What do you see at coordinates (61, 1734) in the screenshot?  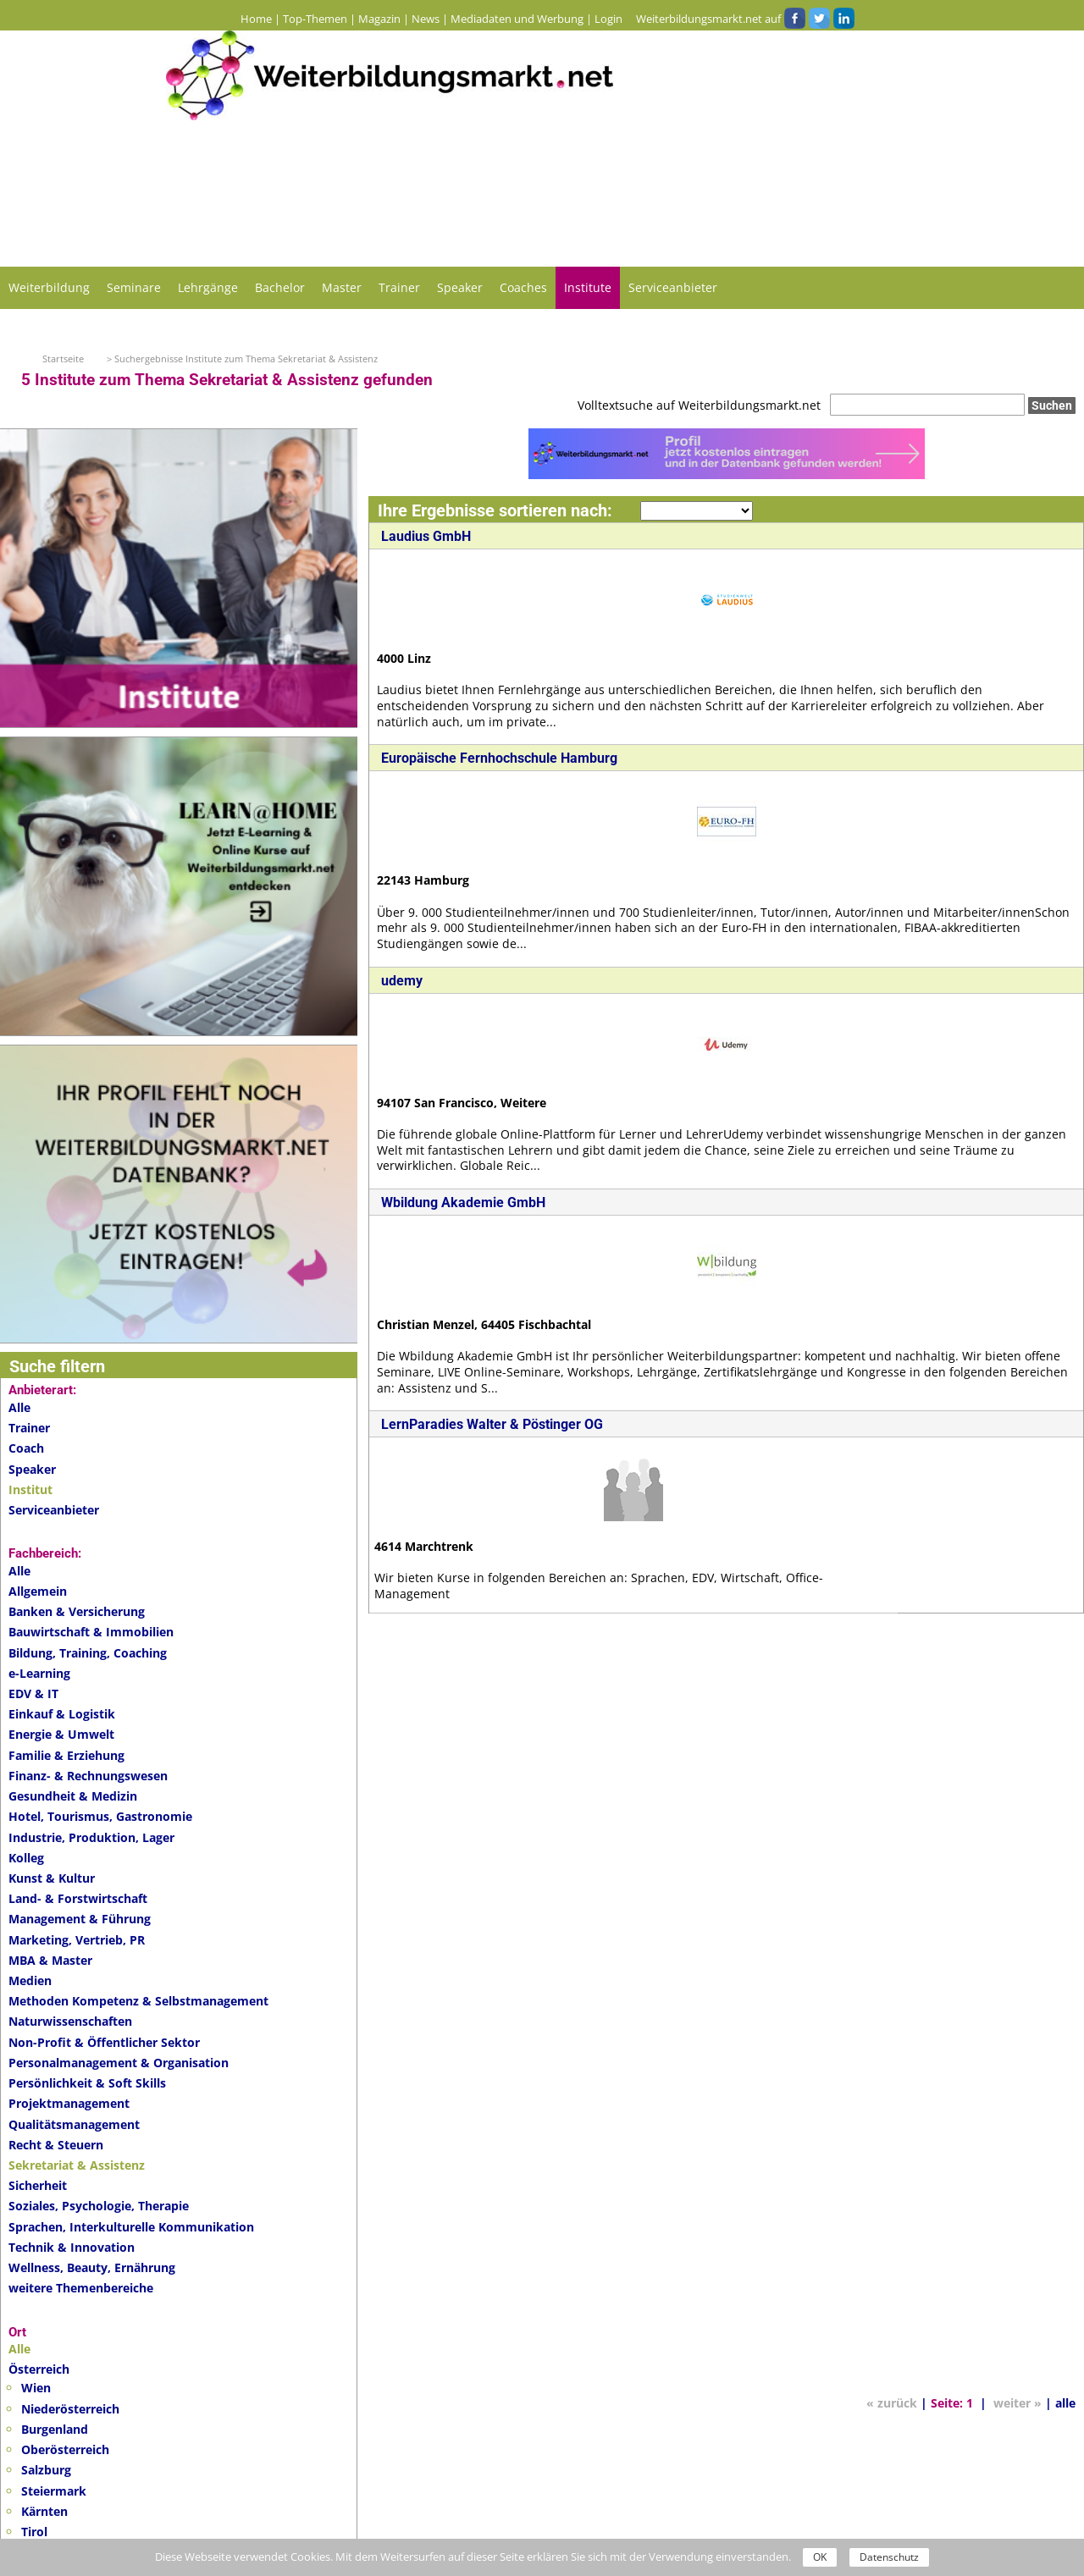 I see `Energie & Umwelt` at bounding box center [61, 1734].